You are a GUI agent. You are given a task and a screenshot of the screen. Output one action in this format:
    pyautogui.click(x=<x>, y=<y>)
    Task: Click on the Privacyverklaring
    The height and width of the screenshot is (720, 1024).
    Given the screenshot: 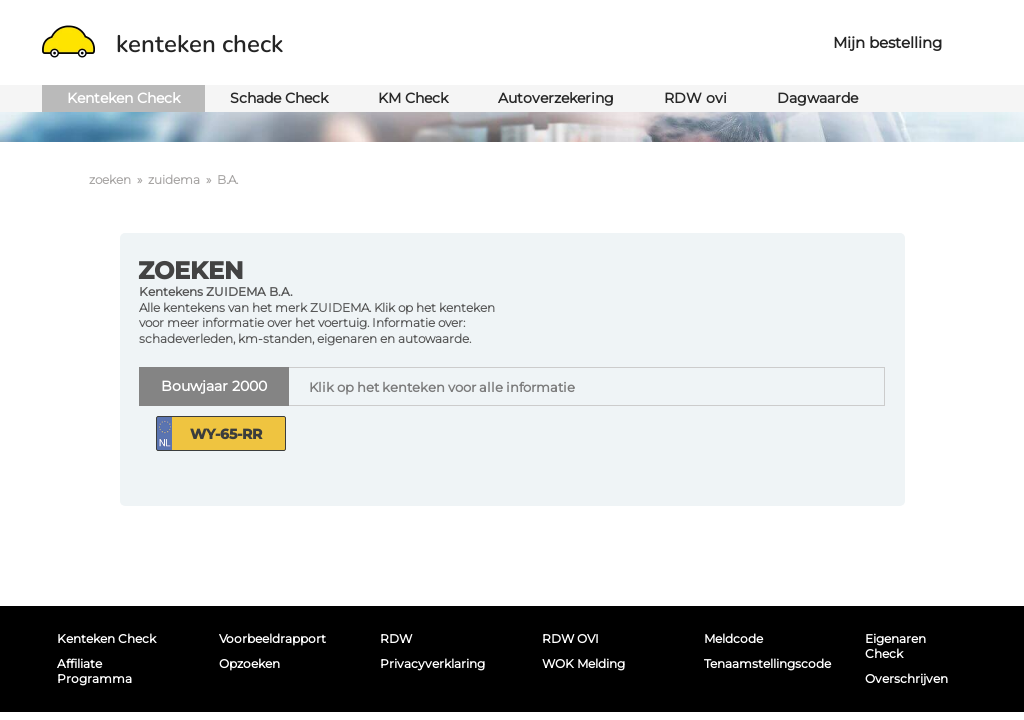 What is the action you would take?
    pyautogui.click(x=432, y=663)
    